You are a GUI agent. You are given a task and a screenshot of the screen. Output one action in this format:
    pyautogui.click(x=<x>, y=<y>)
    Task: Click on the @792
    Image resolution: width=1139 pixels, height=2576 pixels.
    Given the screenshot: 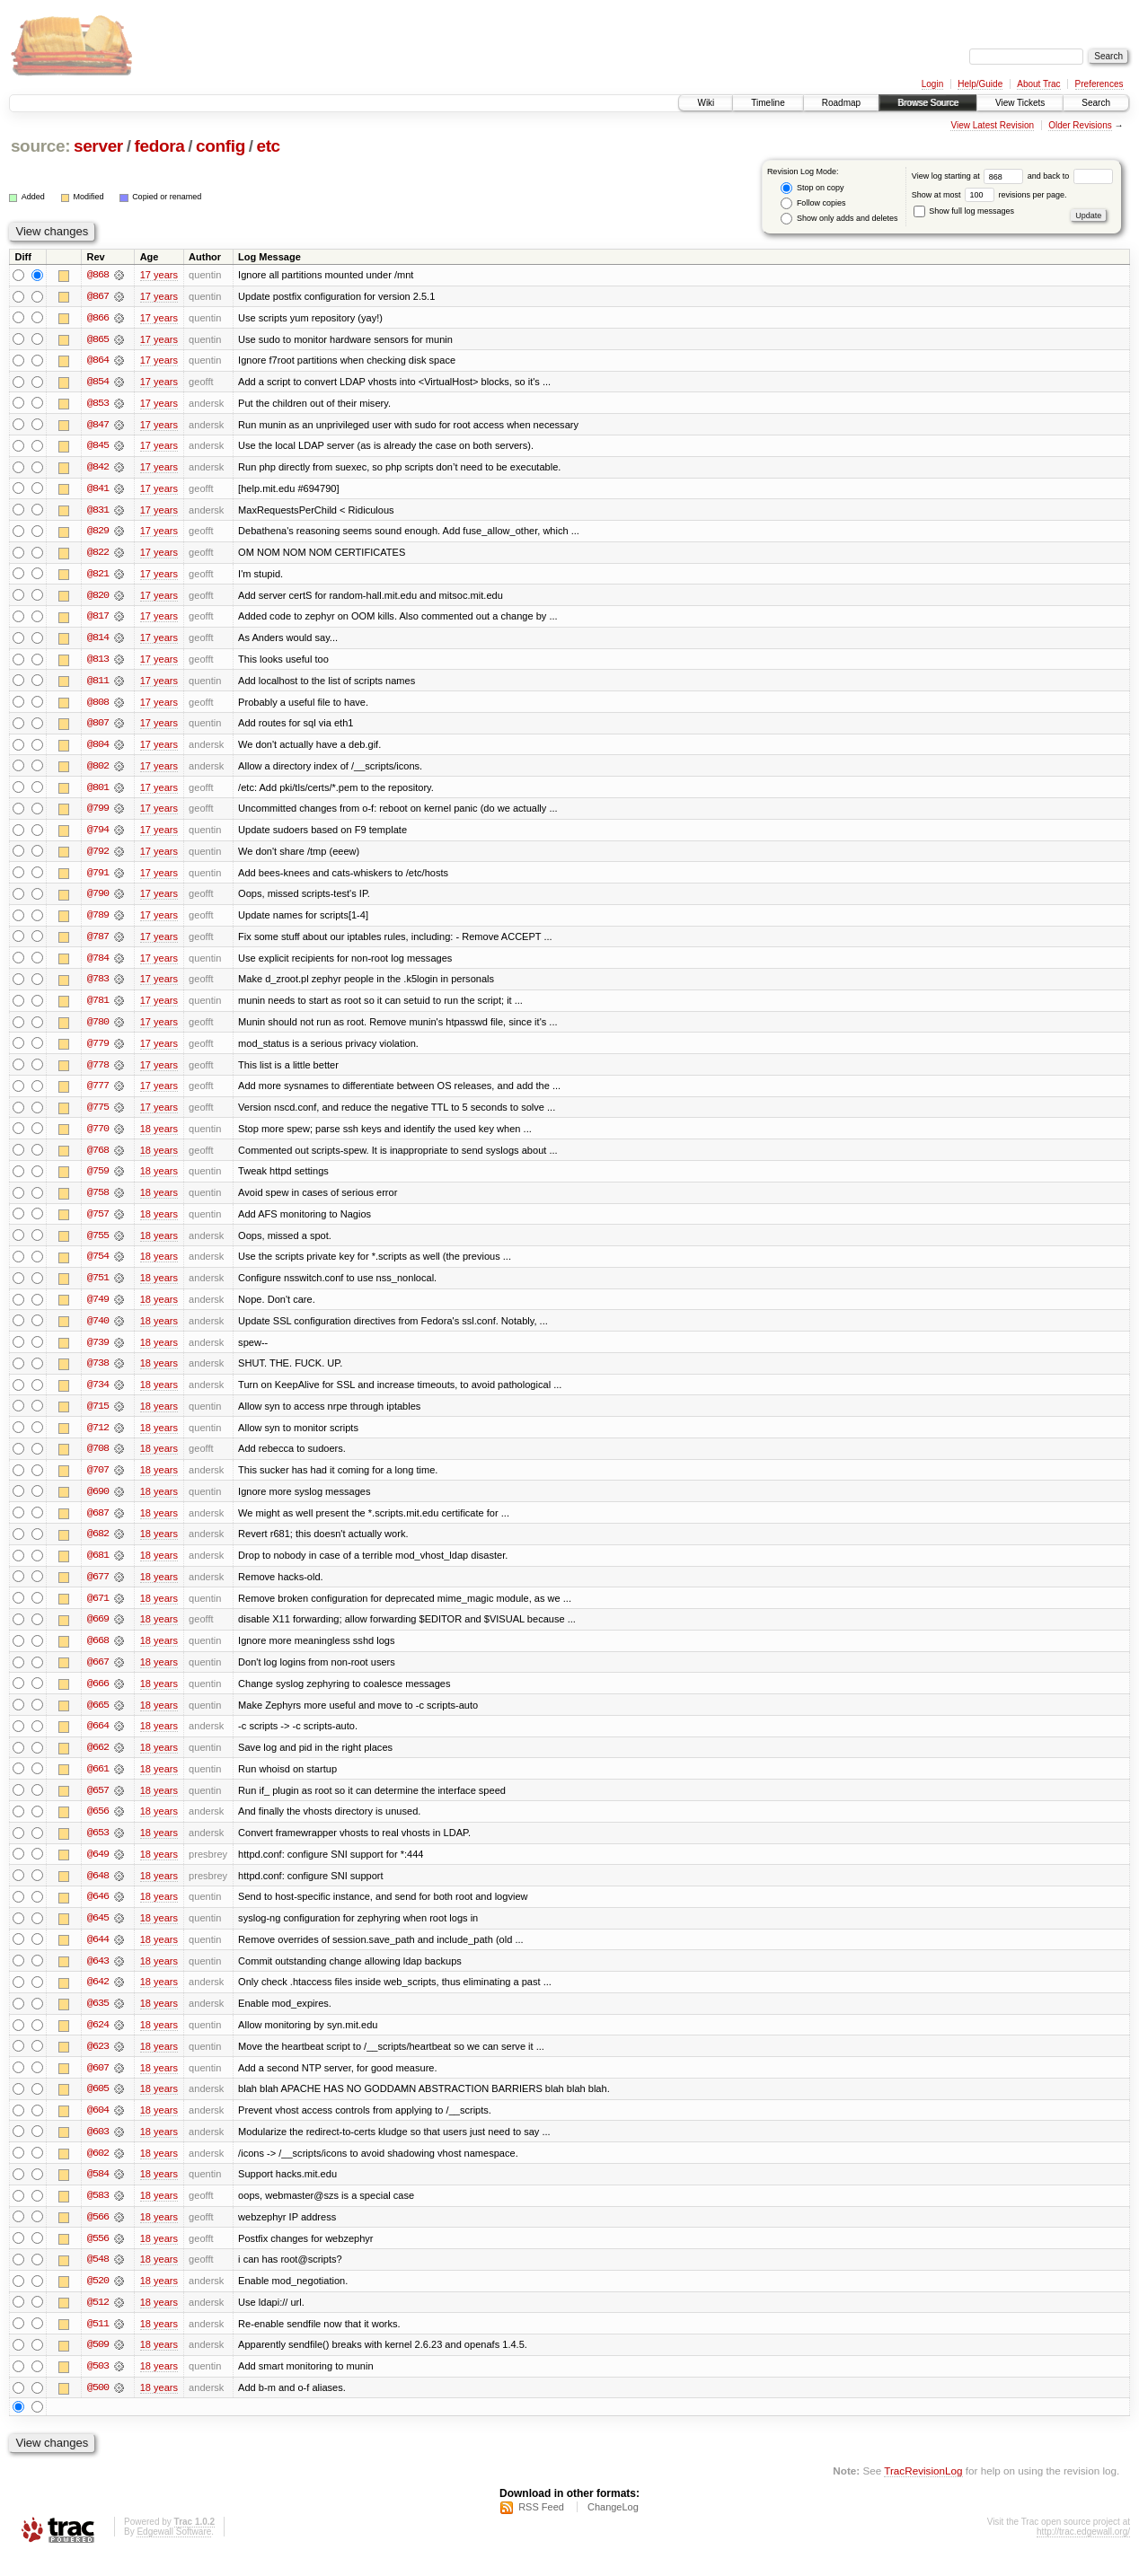 What is the action you would take?
    pyautogui.click(x=98, y=856)
    